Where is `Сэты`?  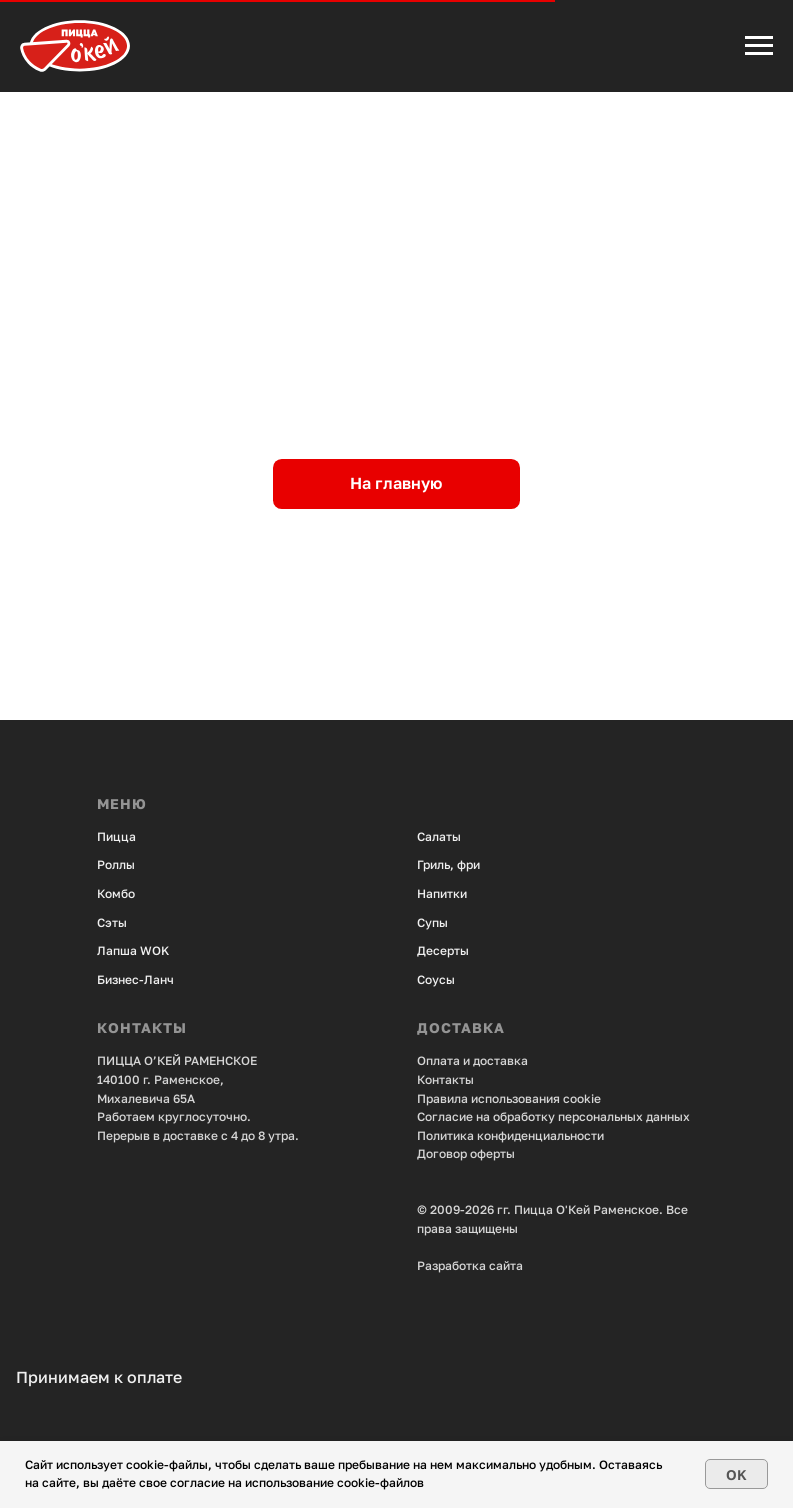 Сэты is located at coordinates (112, 922).